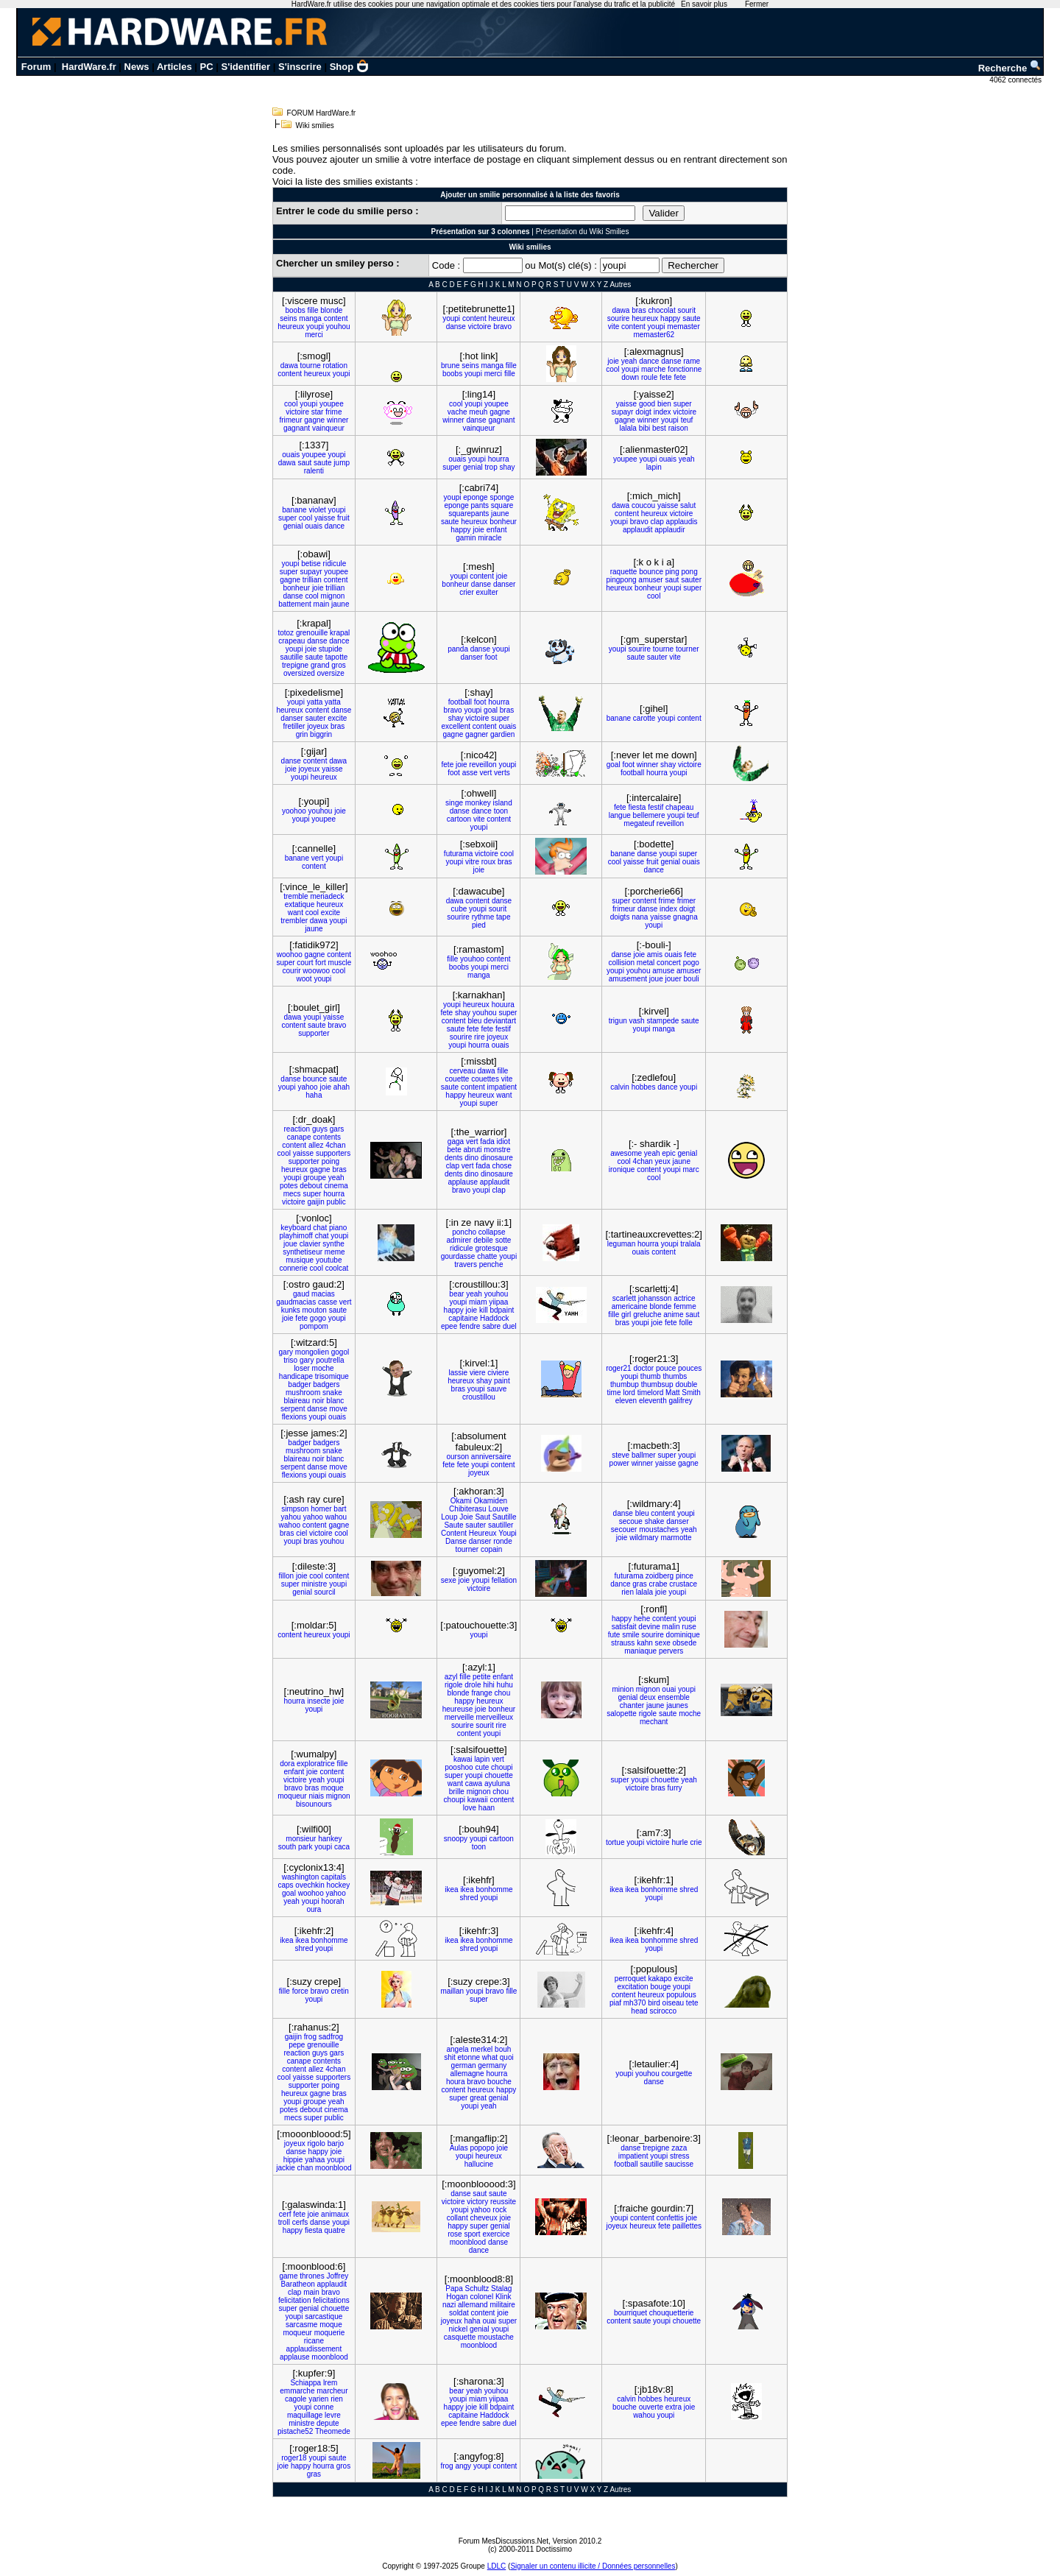  Describe the element at coordinates (502, 1541) in the screenshot. I see `ronde` at that location.